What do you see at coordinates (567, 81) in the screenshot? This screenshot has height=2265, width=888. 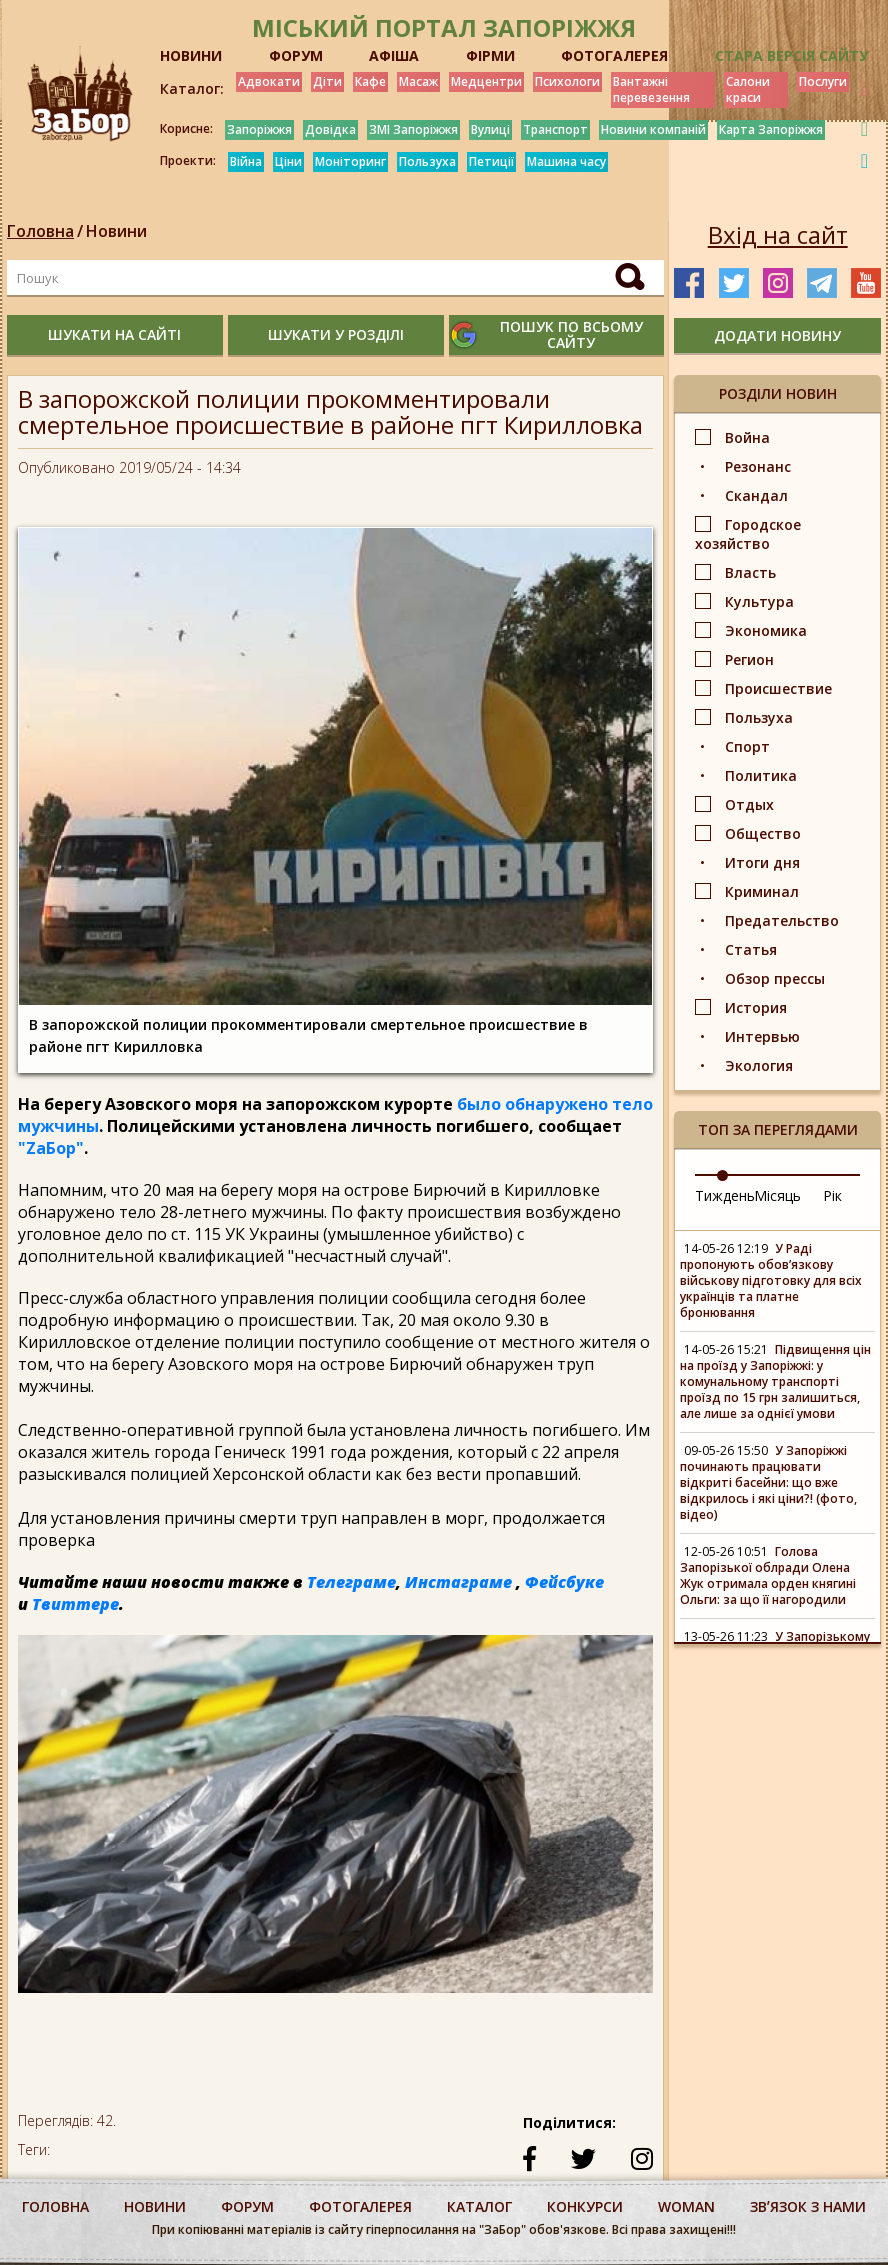 I see `Психологи` at bounding box center [567, 81].